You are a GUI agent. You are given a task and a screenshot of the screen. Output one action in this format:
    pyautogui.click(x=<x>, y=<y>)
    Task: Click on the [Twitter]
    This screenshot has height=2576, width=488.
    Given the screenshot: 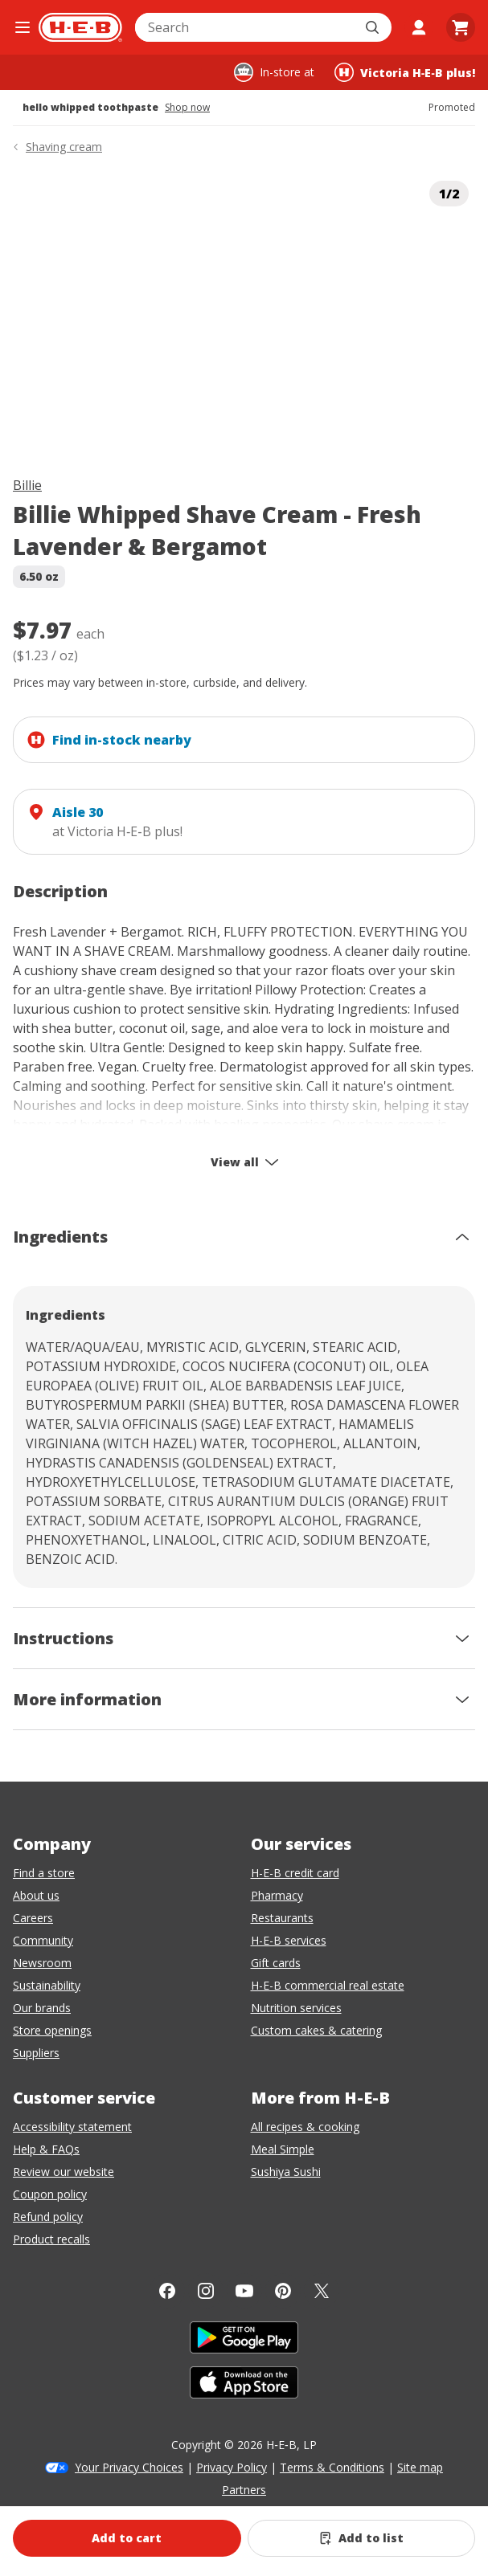 What is the action you would take?
    pyautogui.click(x=321, y=2291)
    